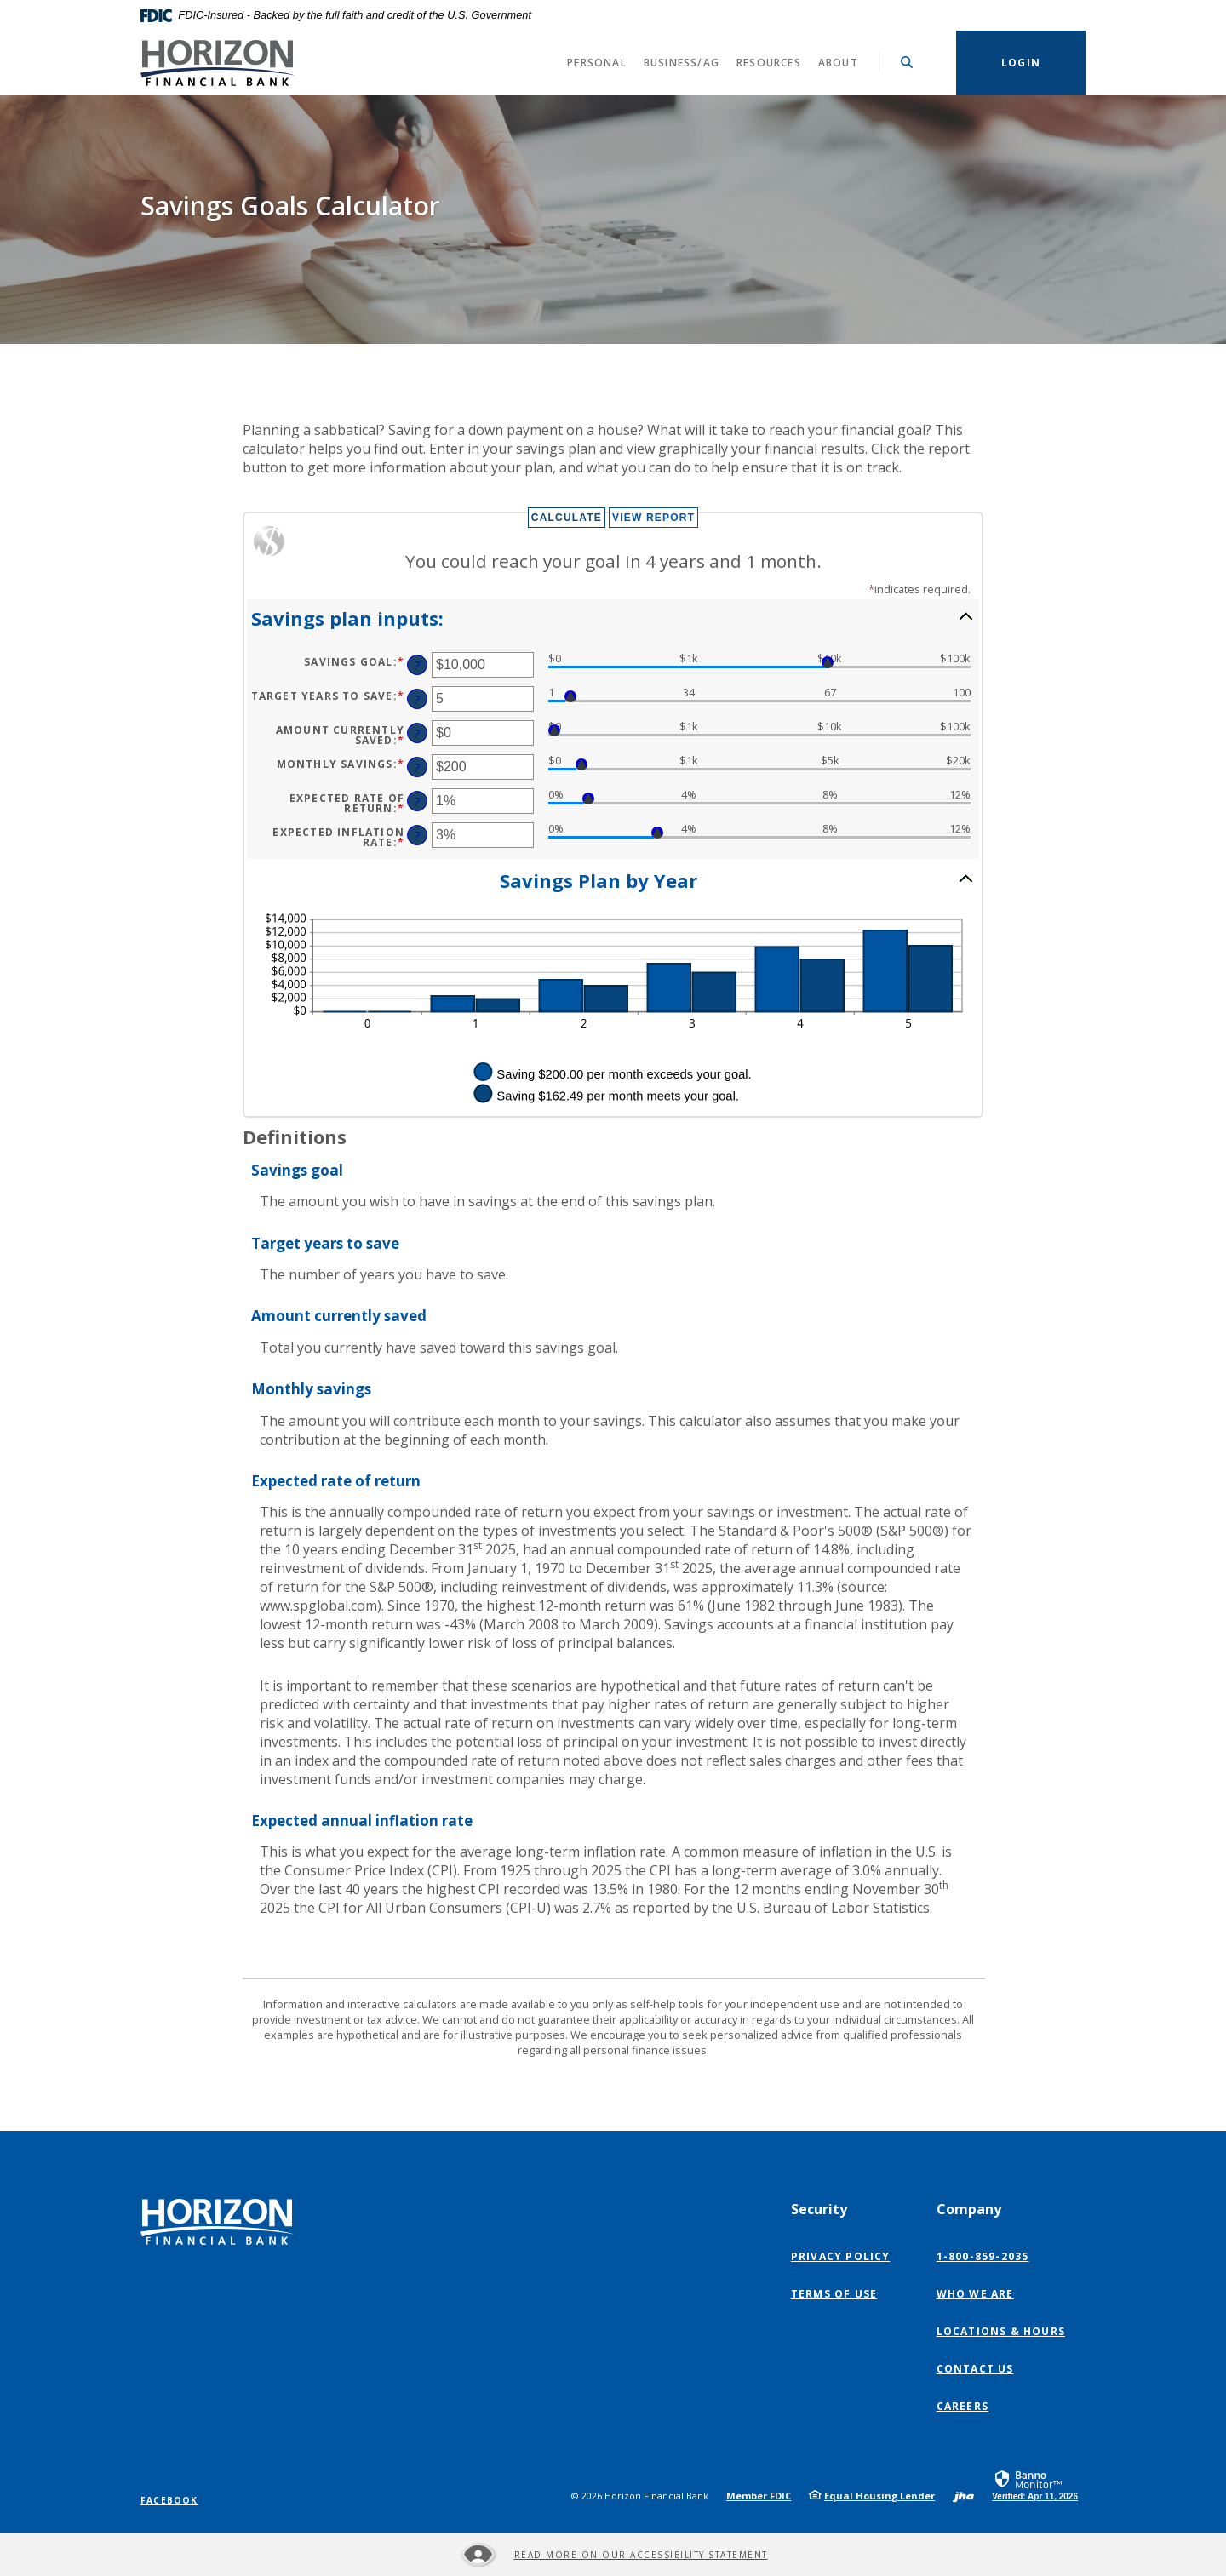 Image resolution: width=1226 pixels, height=2576 pixels. Describe the element at coordinates (975, 2294) in the screenshot. I see `Who We Are` at that location.